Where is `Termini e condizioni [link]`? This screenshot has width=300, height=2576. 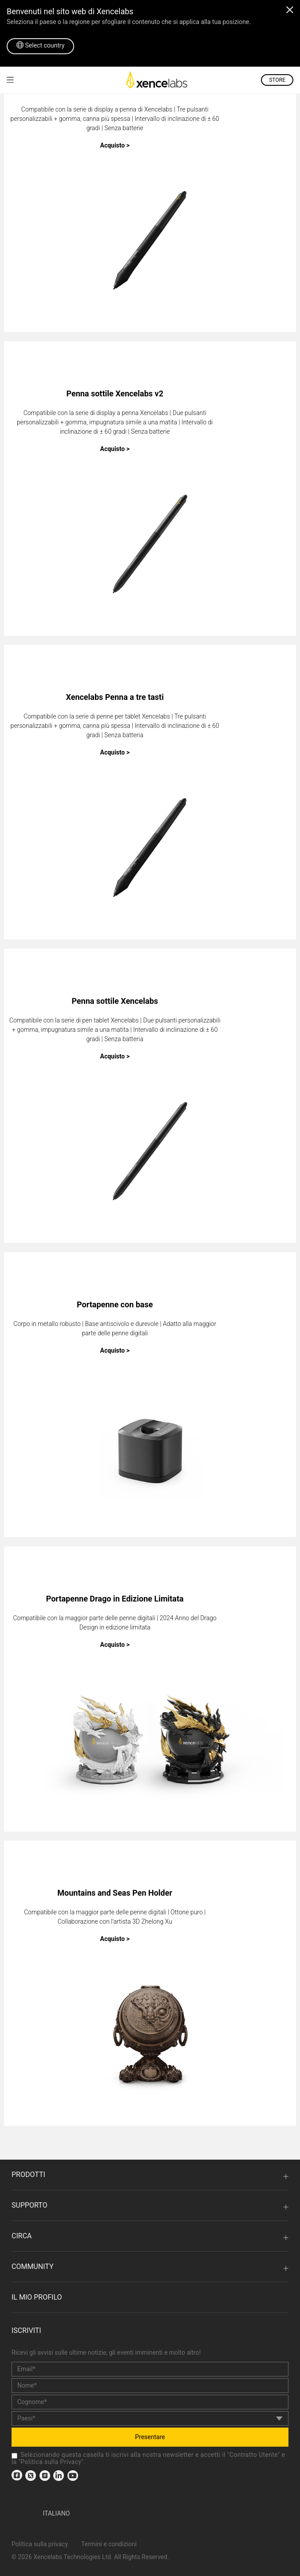 Termini e condizioni [link] is located at coordinates (109, 2544).